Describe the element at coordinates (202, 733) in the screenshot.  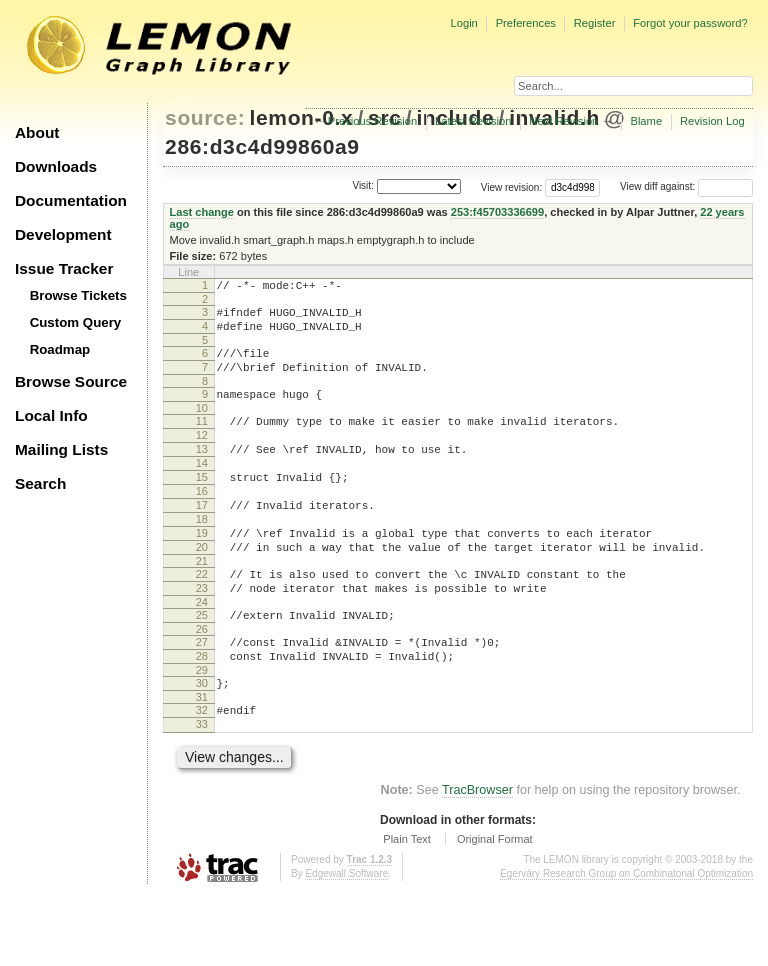
I see `29` at that location.